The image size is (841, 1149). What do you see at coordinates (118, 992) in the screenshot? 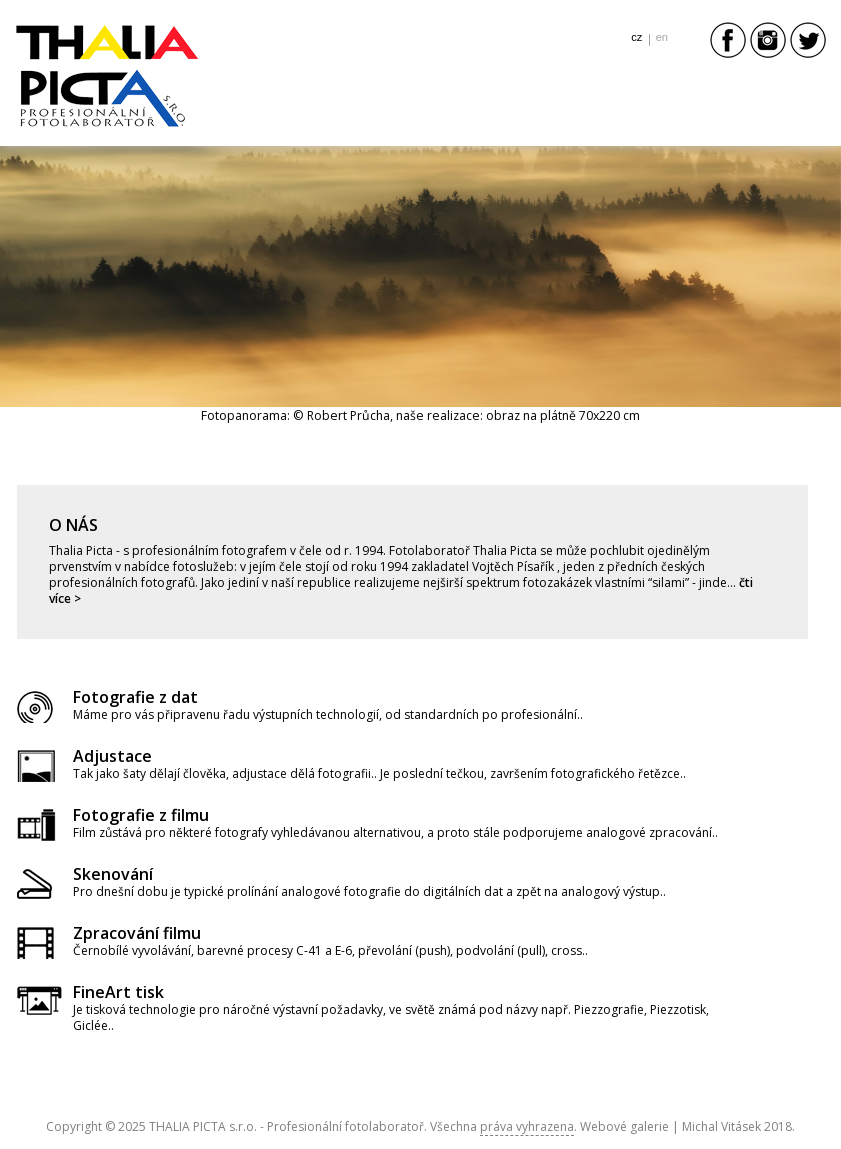
I see `FineArt tisk` at bounding box center [118, 992].